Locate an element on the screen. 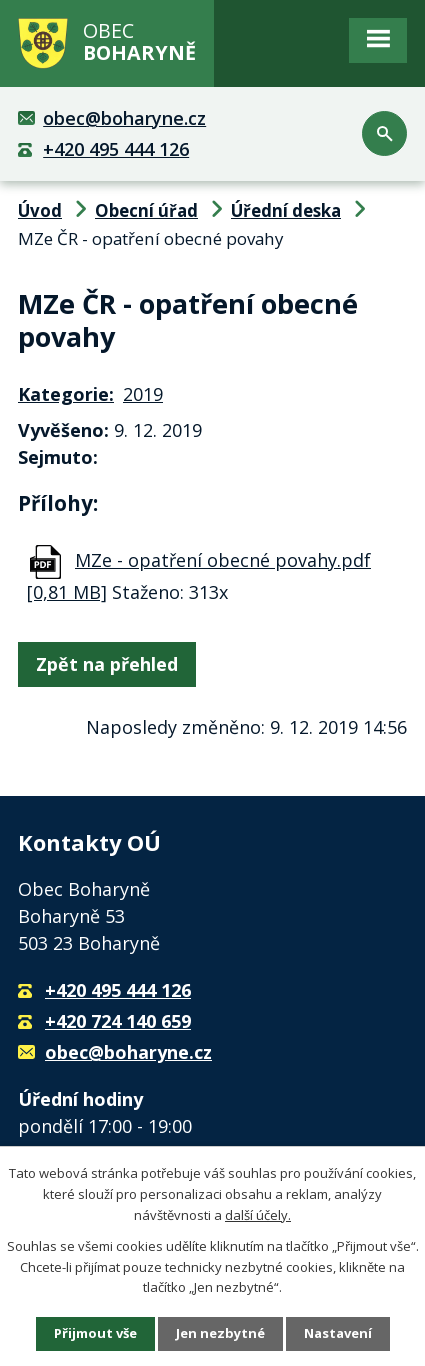 The height and width of the screenshot is (1366, 425). +420 724 140 659 is located at coordinates (118, 1021).